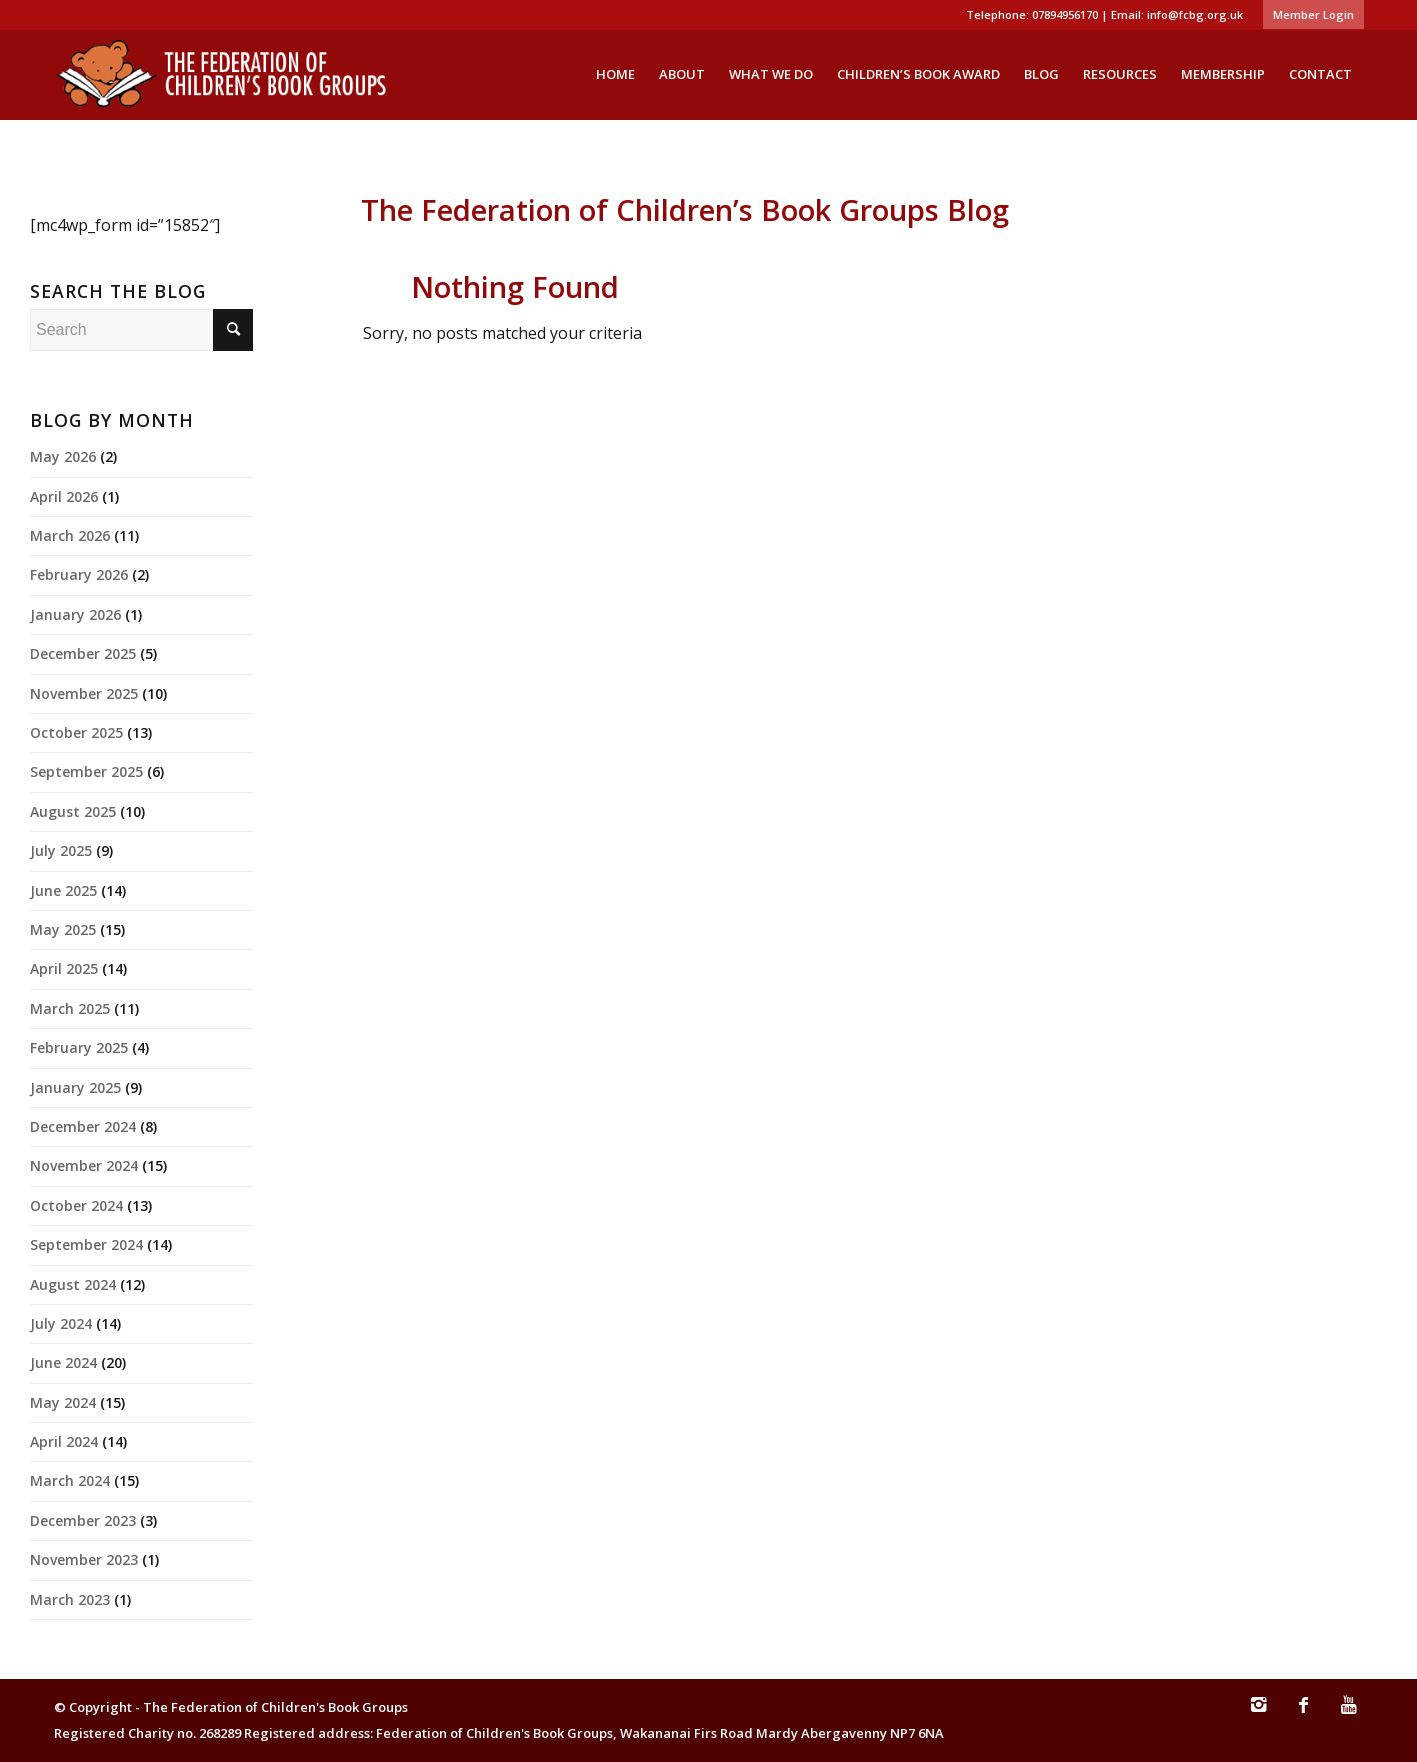 This screenshot has height=1762, width=1417. I want to click on February 2025, so click(79, 1047).